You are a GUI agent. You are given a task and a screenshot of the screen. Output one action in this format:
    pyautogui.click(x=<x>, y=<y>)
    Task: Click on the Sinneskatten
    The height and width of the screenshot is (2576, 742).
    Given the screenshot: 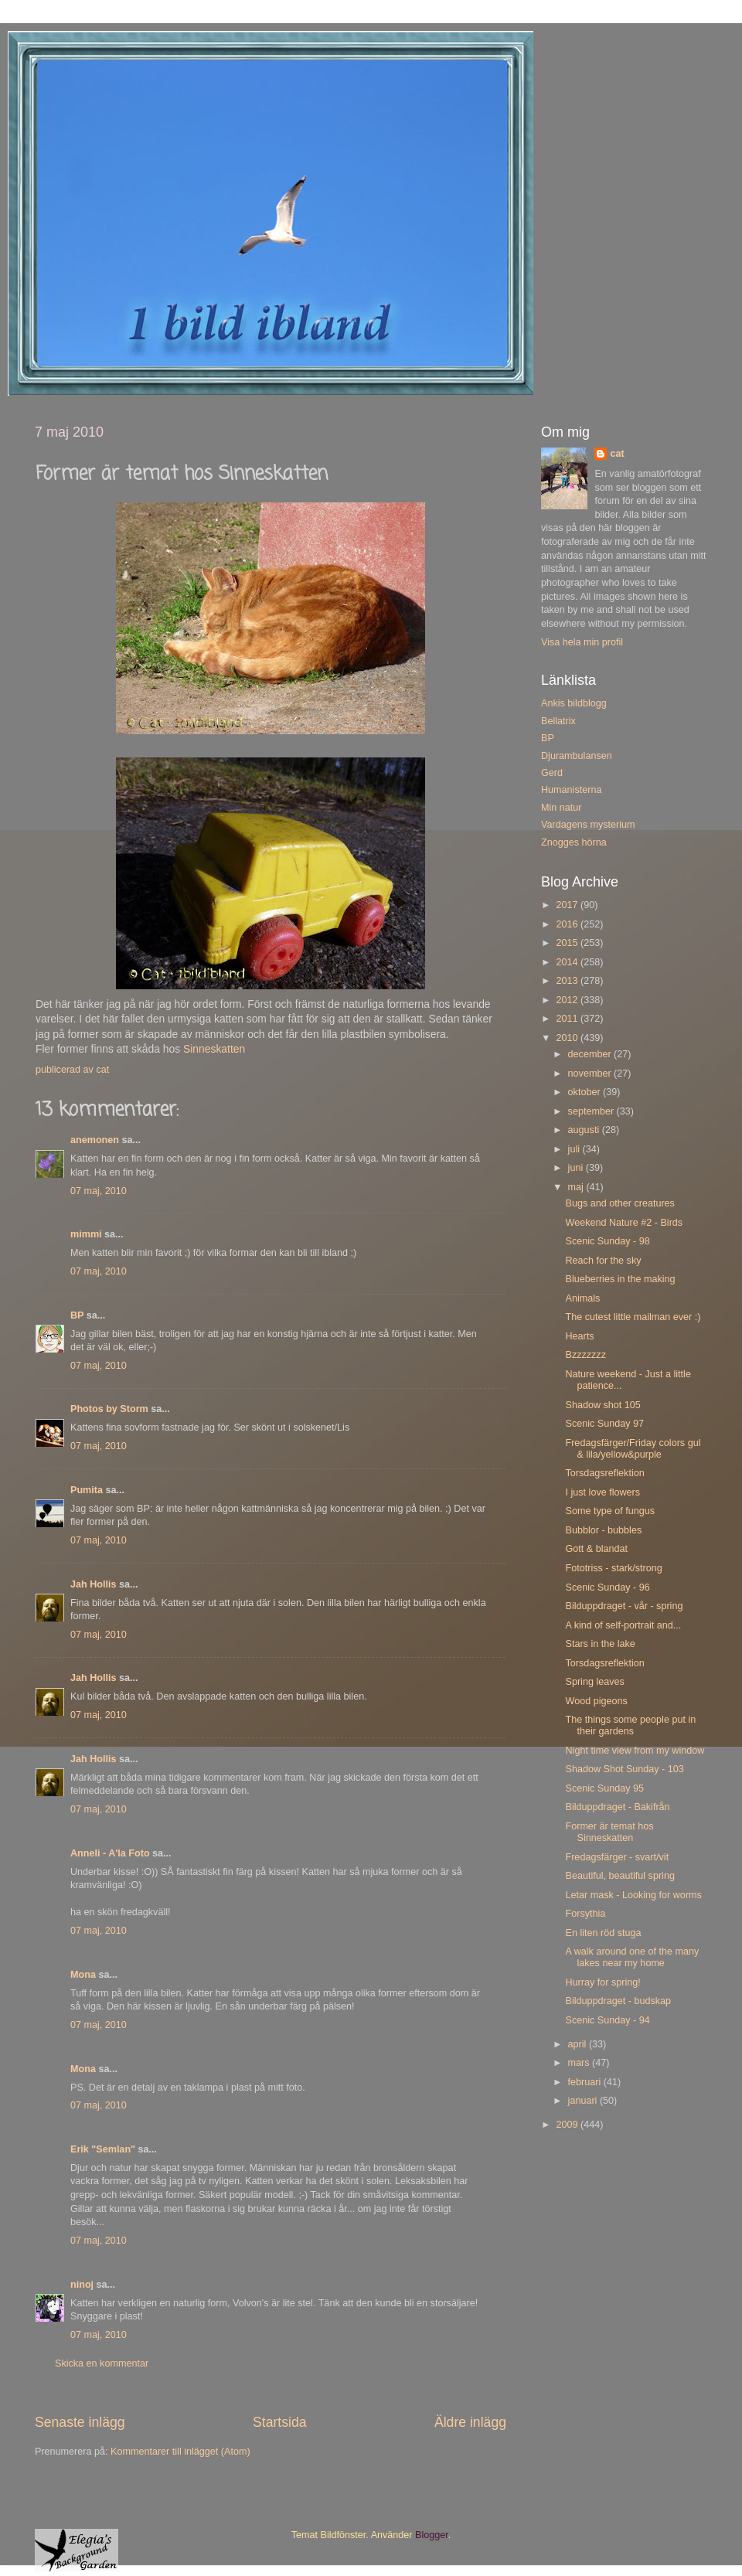 What is the action you would take?
    pyautogui.click(x=214, y=1049)
    